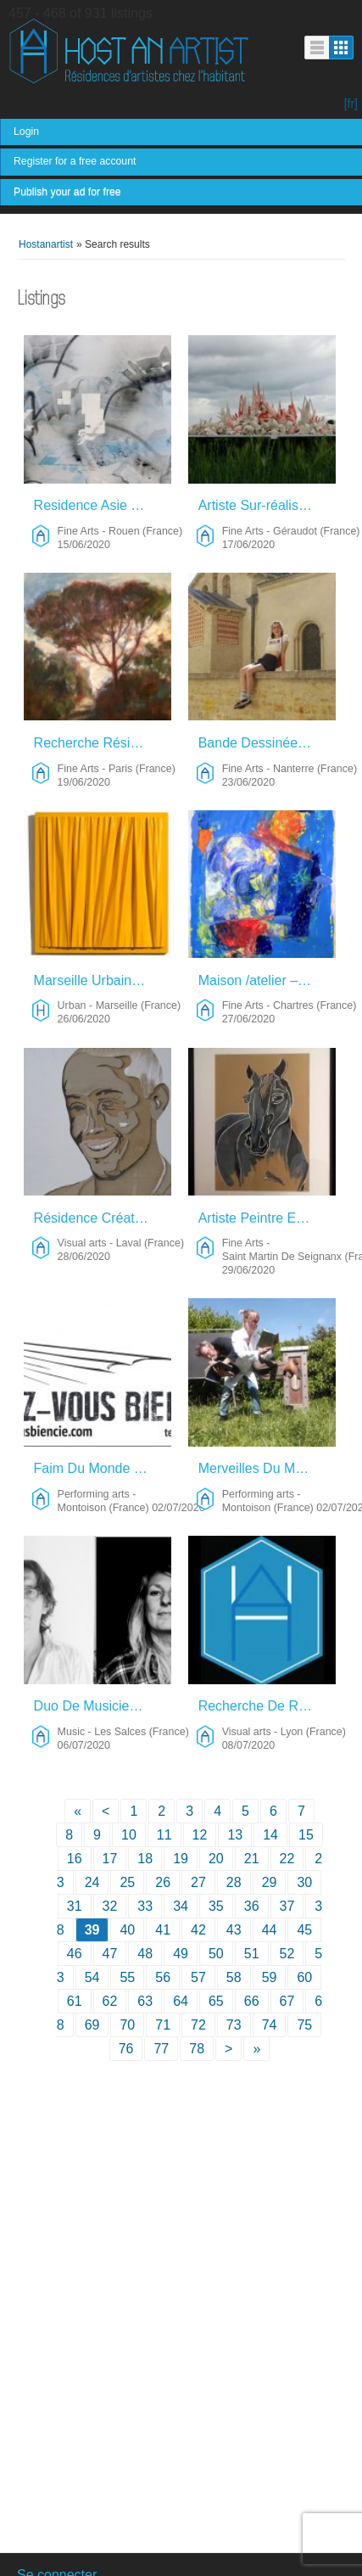 The width and height of the screenshot is (362, 2576). I want to click on 65, so click(216, 2001).